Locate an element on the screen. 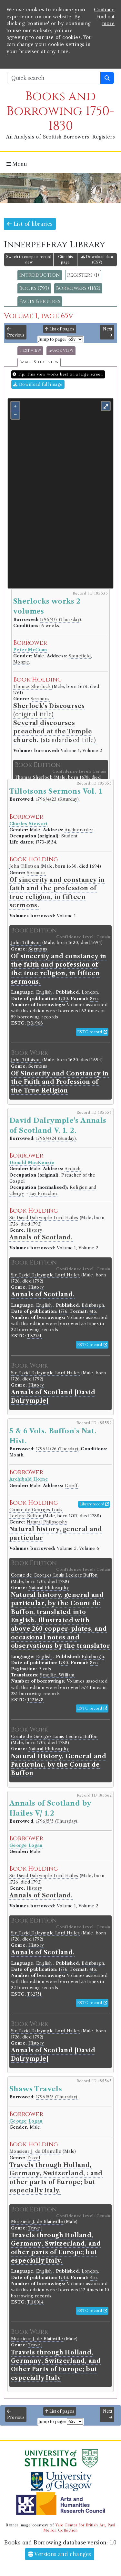 This screenshot has height=2576, width=121. 1796/4/26 (Tuesday) is located at coordinates (57, 1448).